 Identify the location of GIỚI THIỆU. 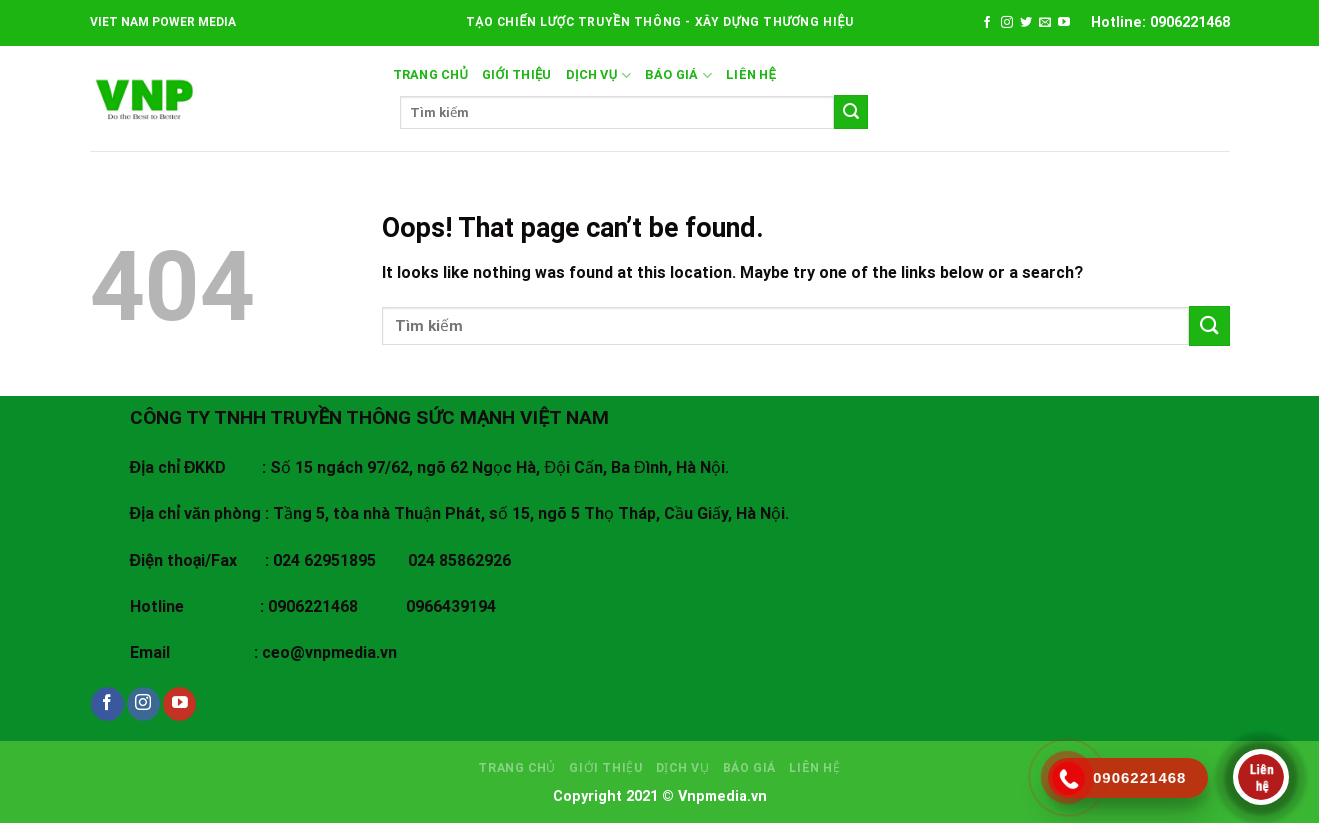
(517, 74).